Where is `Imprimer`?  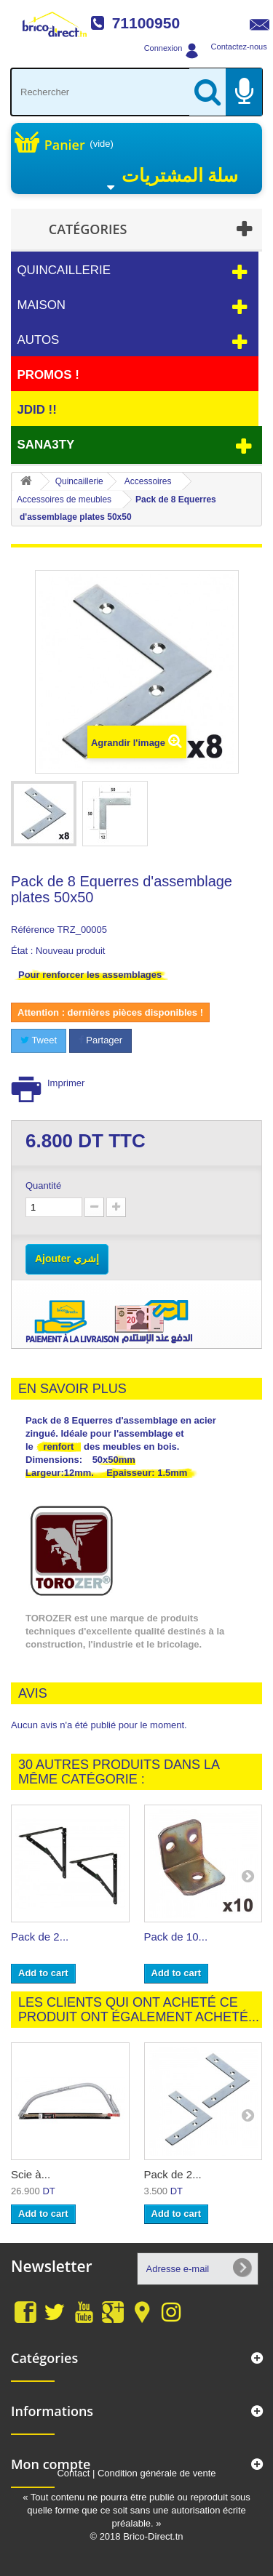
Imprimer is located at coordinates (65, 1083).